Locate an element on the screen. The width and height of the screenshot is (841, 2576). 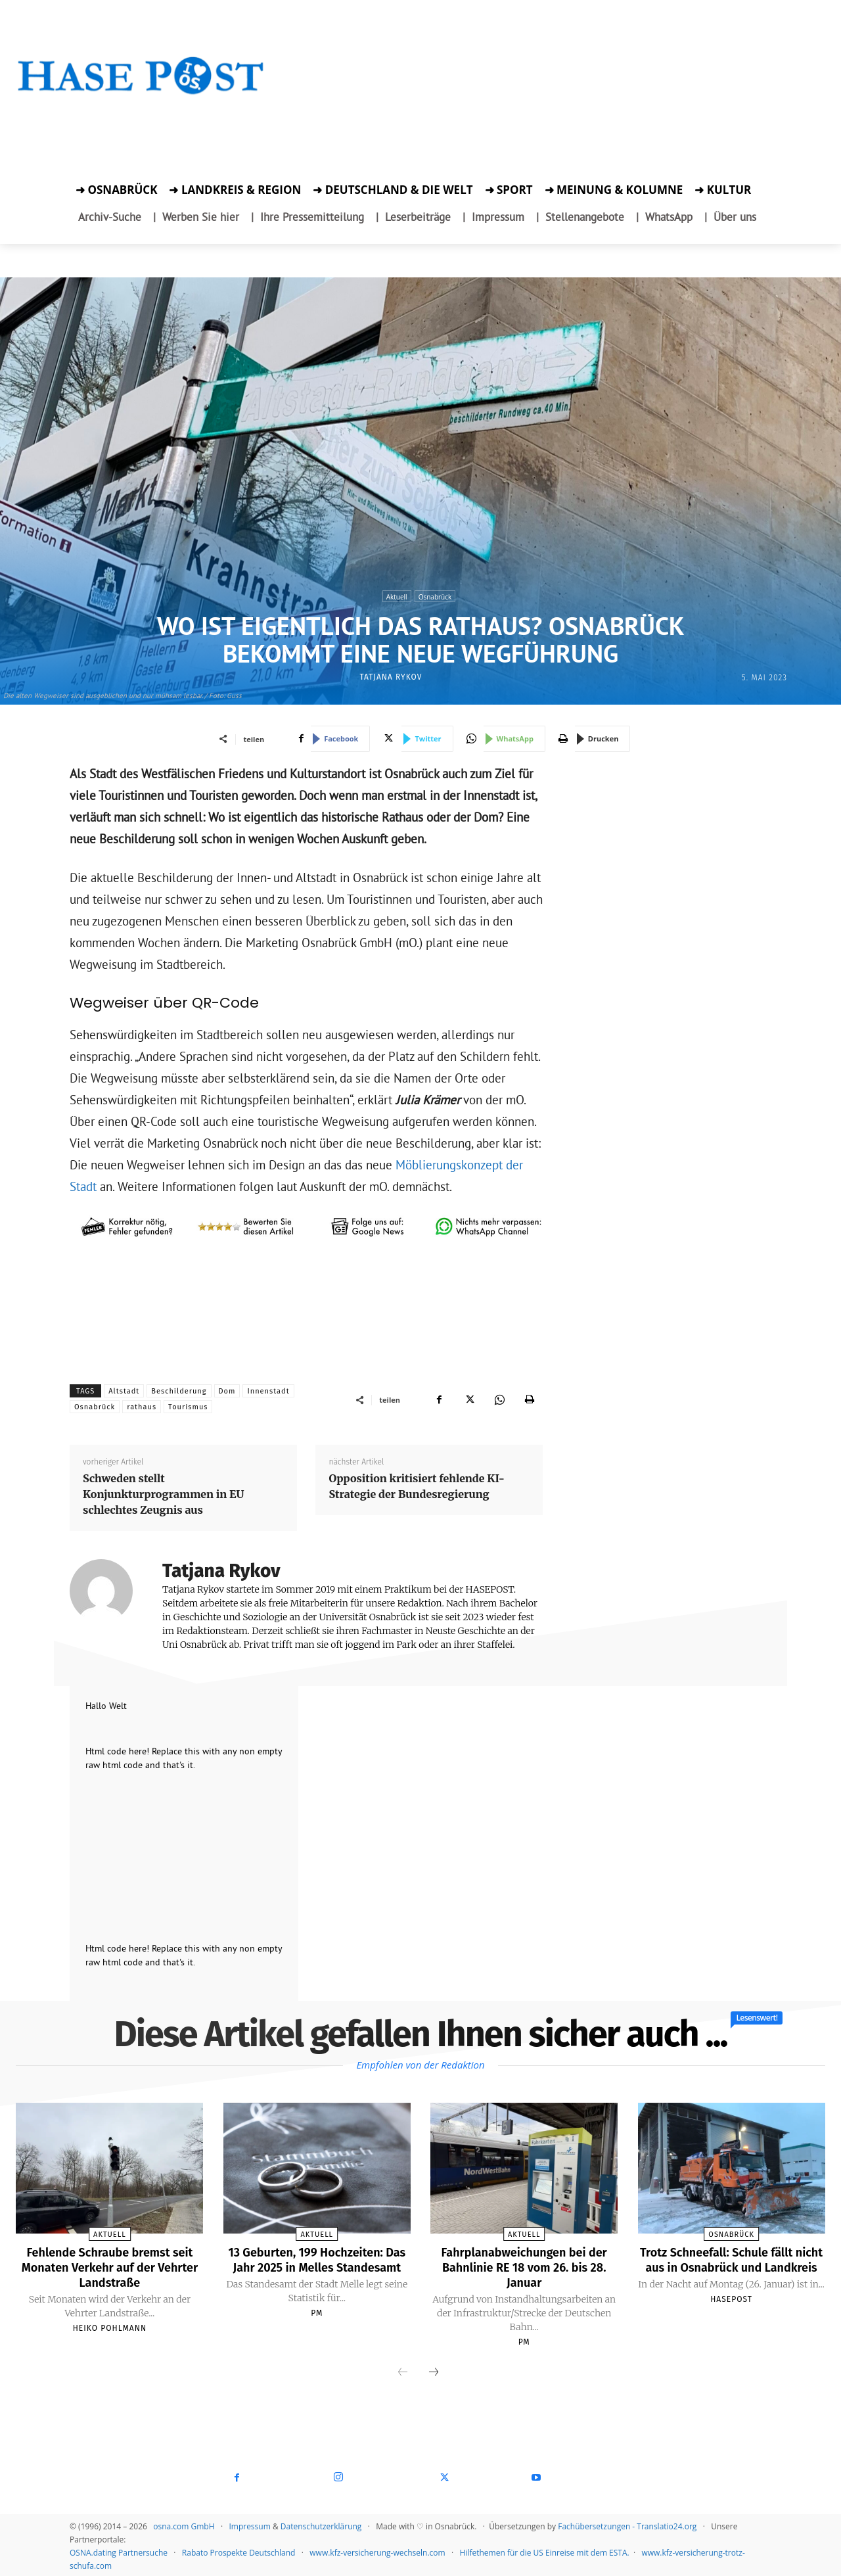
Dom is located at coordinates (227, 1391).